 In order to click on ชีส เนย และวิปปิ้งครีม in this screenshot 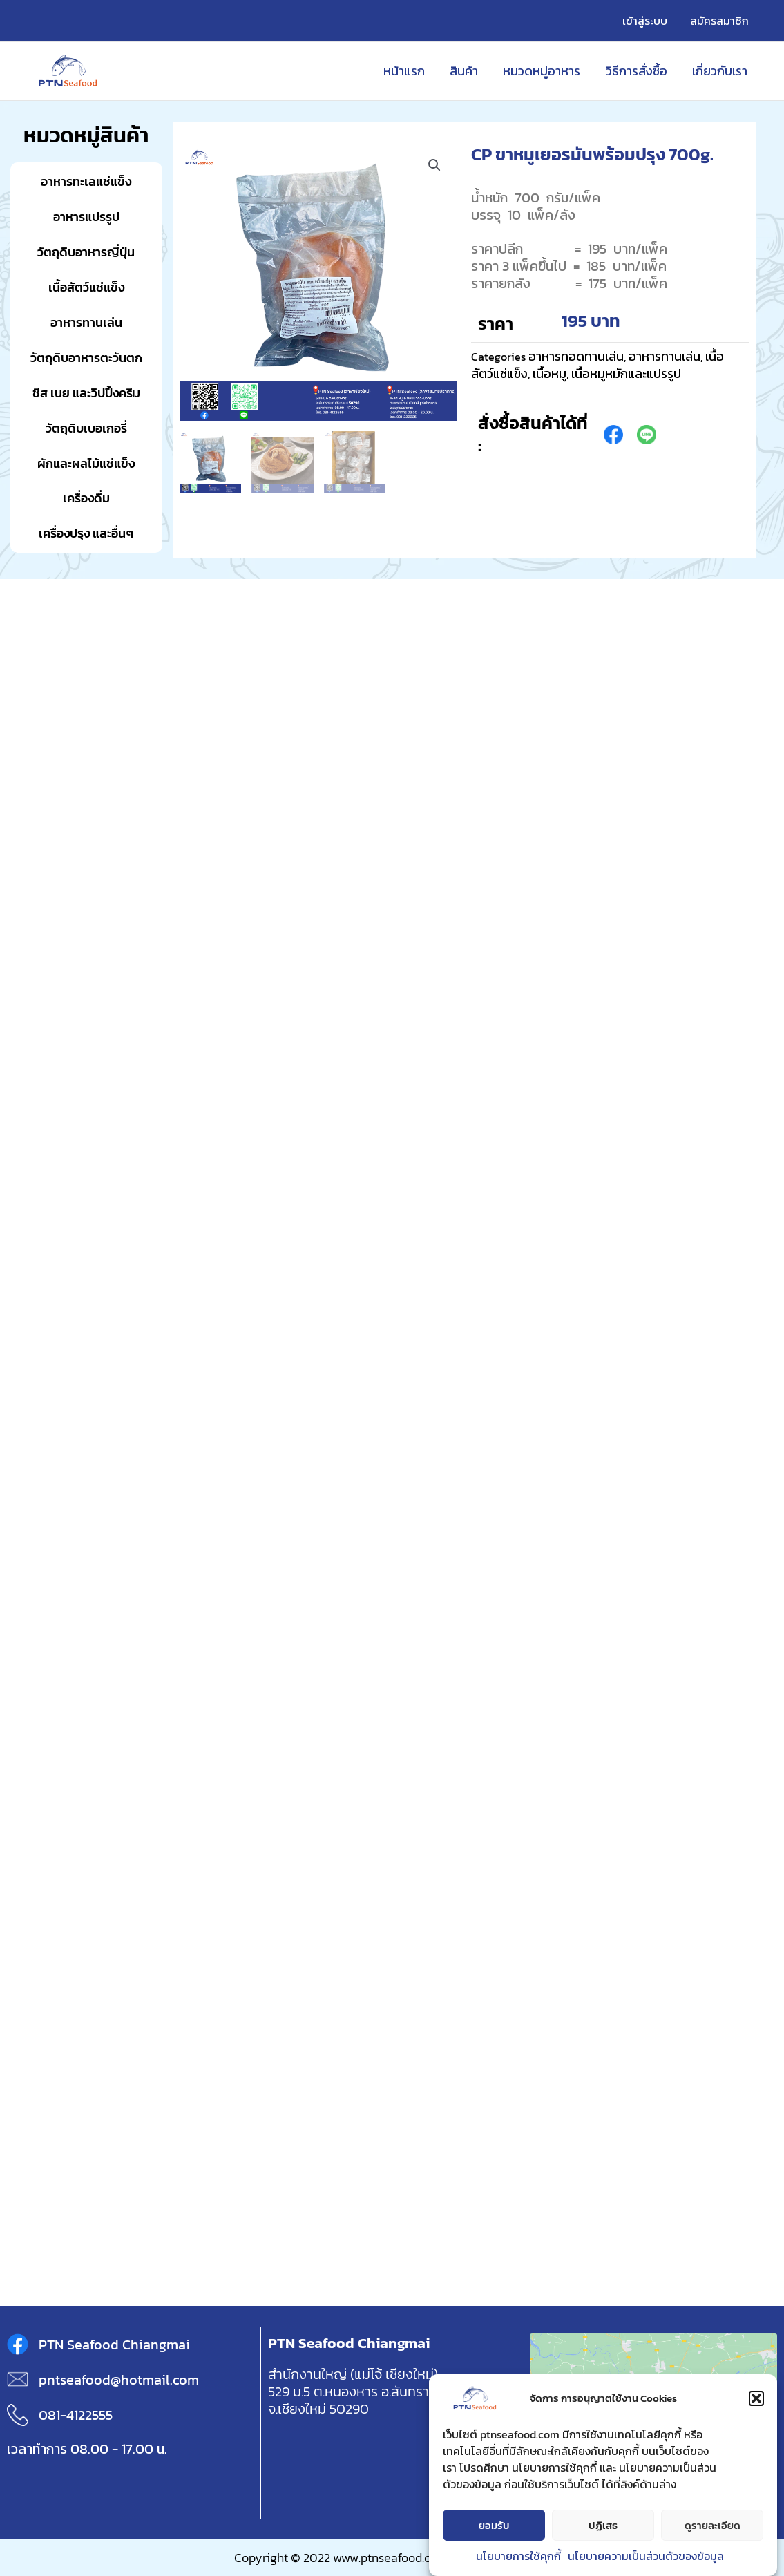, I will do `click(86, 392)`.